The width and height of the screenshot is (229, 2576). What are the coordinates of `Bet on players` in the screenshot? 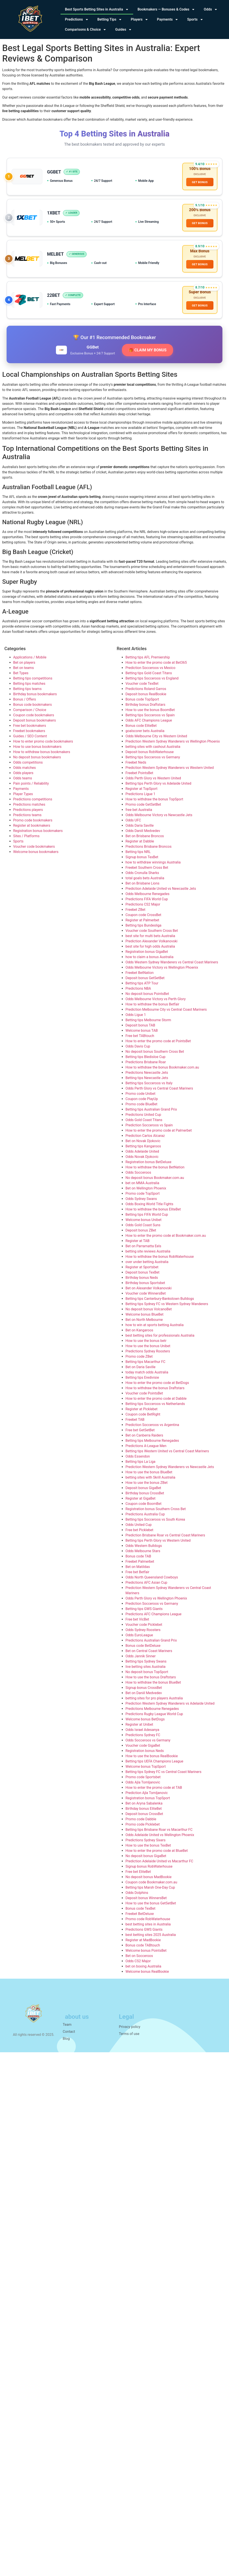 It's located at (24, 667).